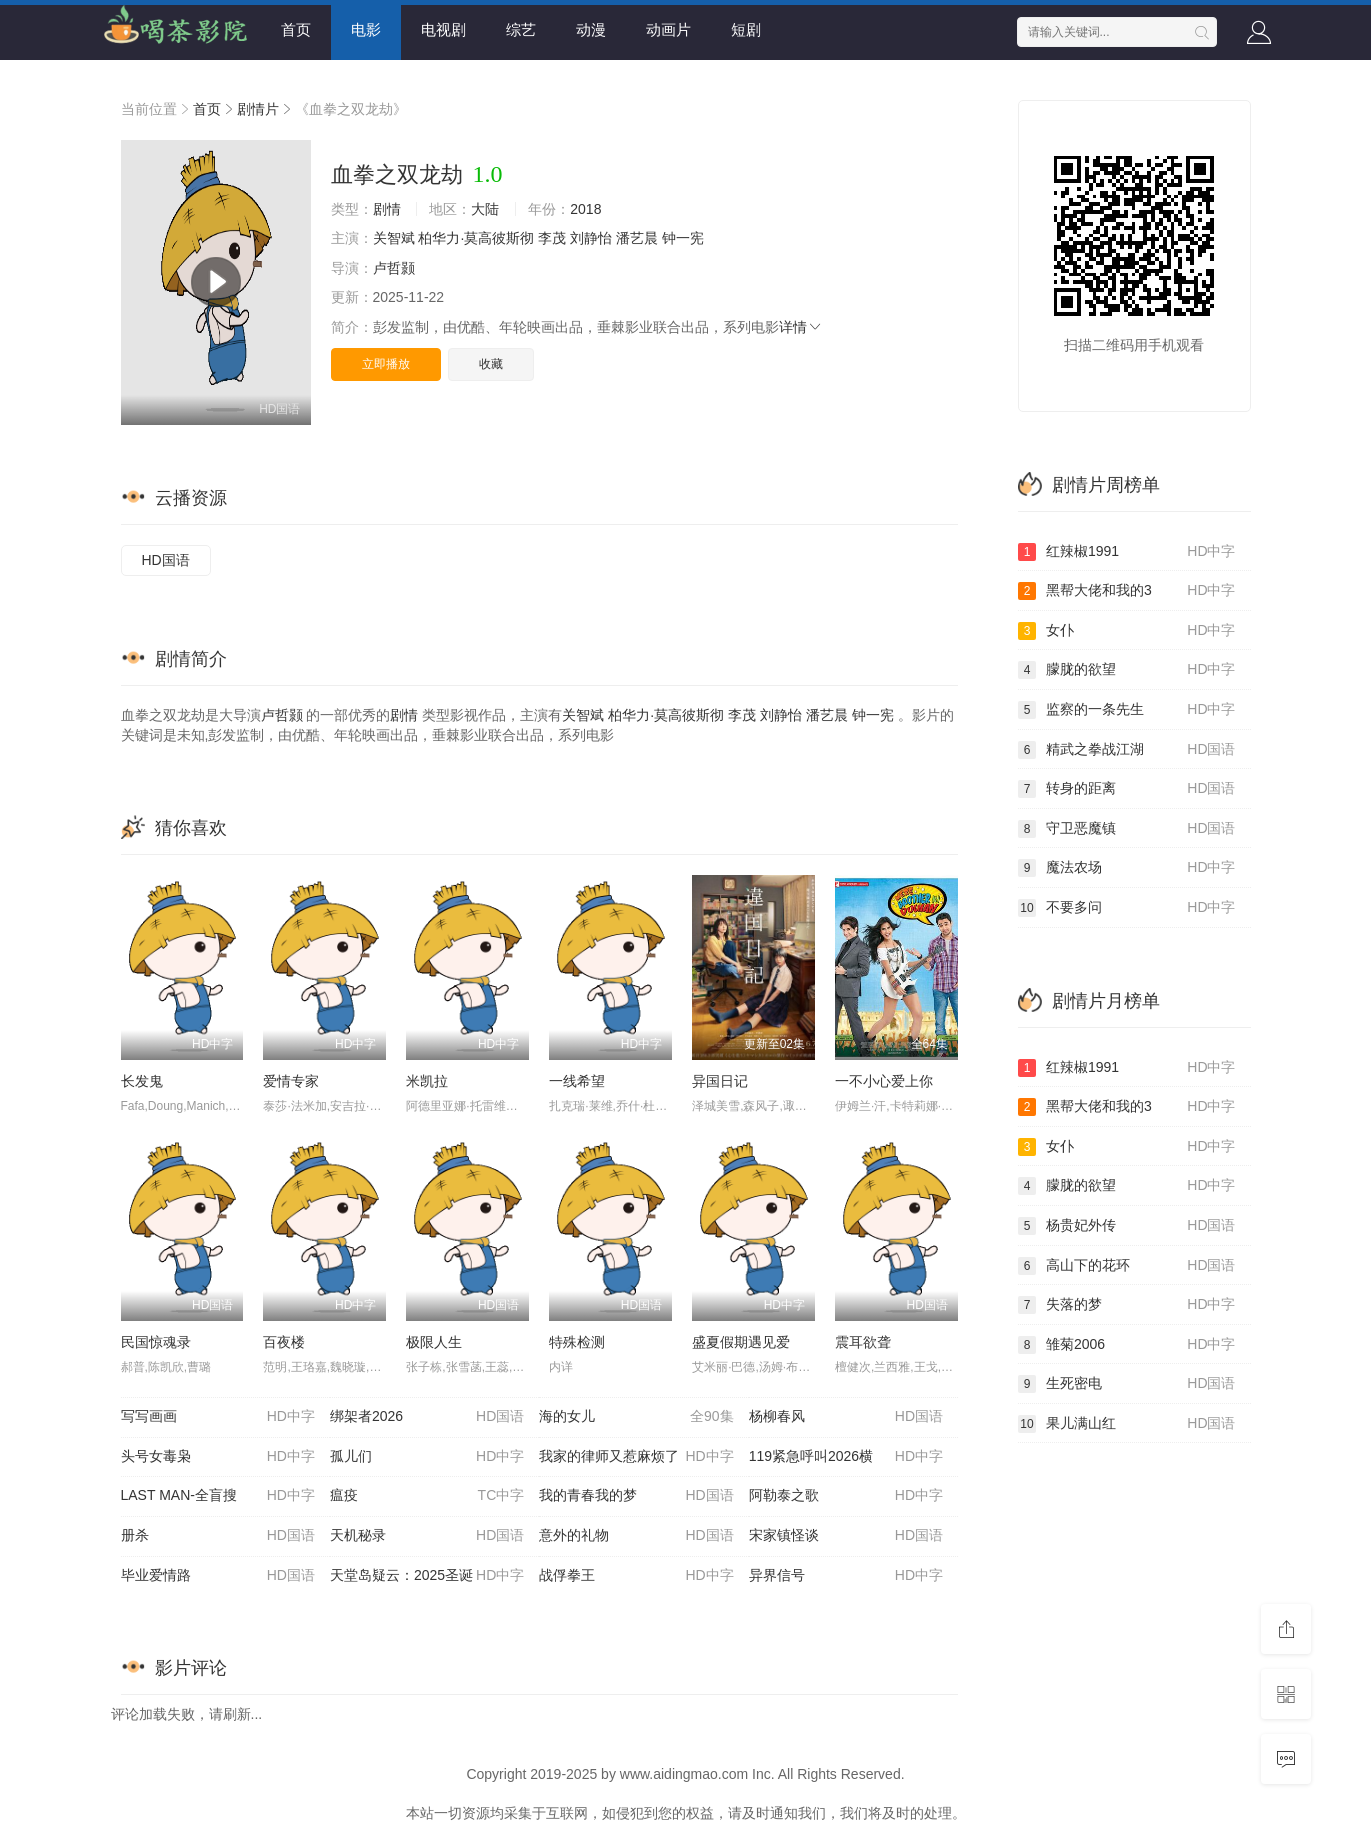  Describe the element at coordinates (1127, 1226) in the screenshot. I see `杨贵妃外传` at that location.